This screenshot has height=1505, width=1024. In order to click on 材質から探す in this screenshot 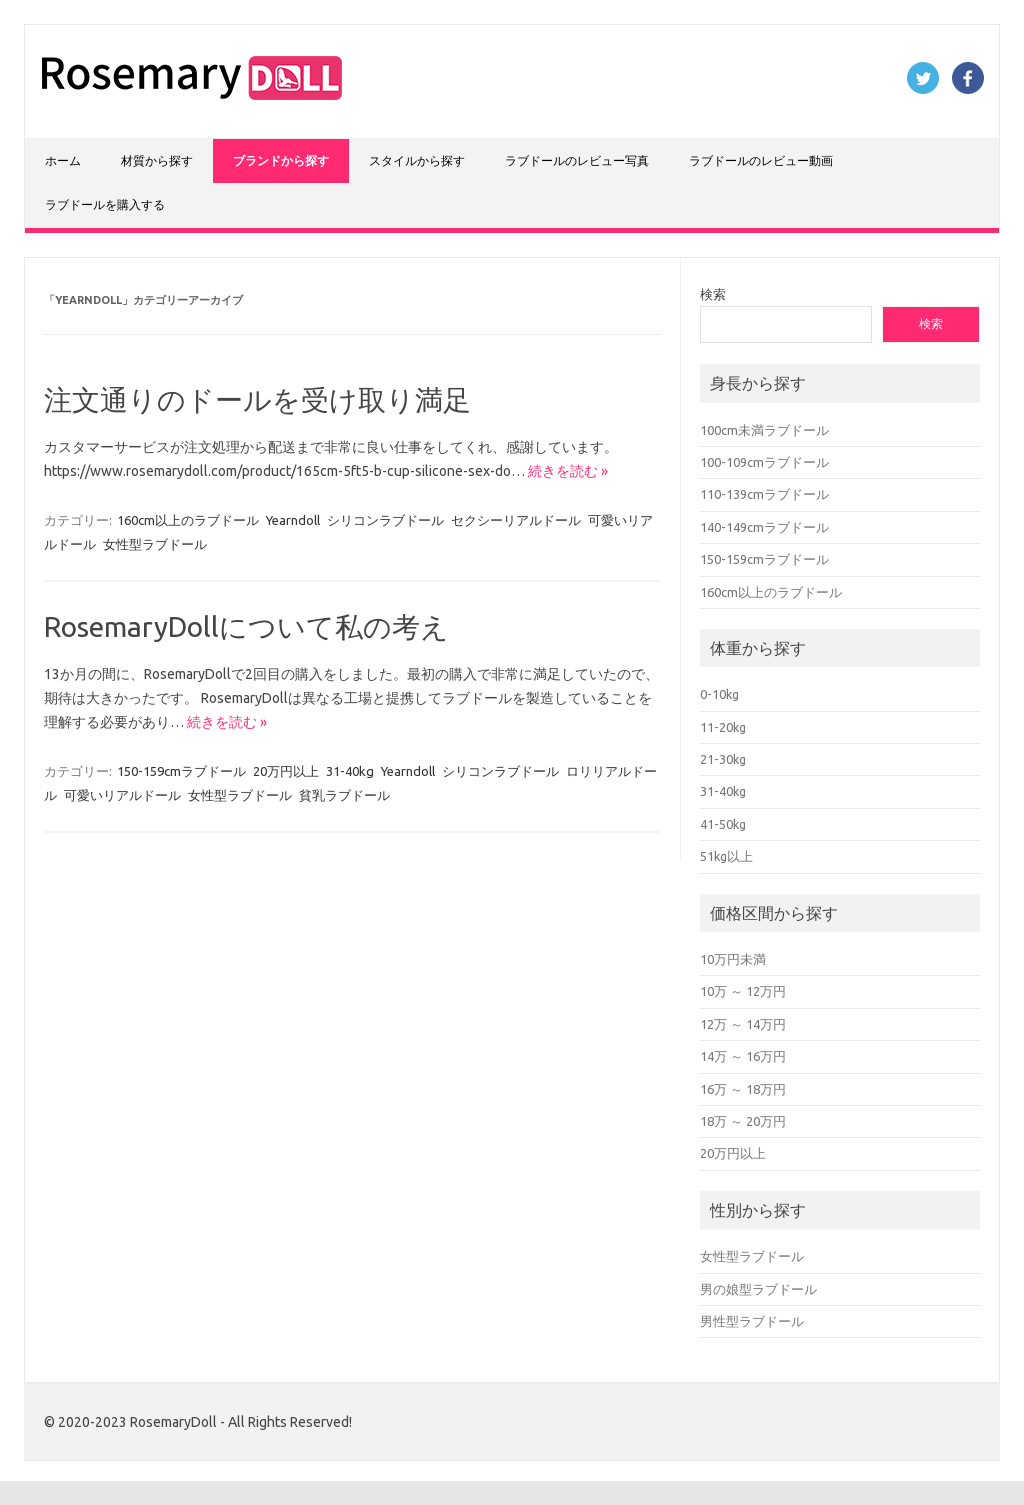, I will do `click(157, 160)`.